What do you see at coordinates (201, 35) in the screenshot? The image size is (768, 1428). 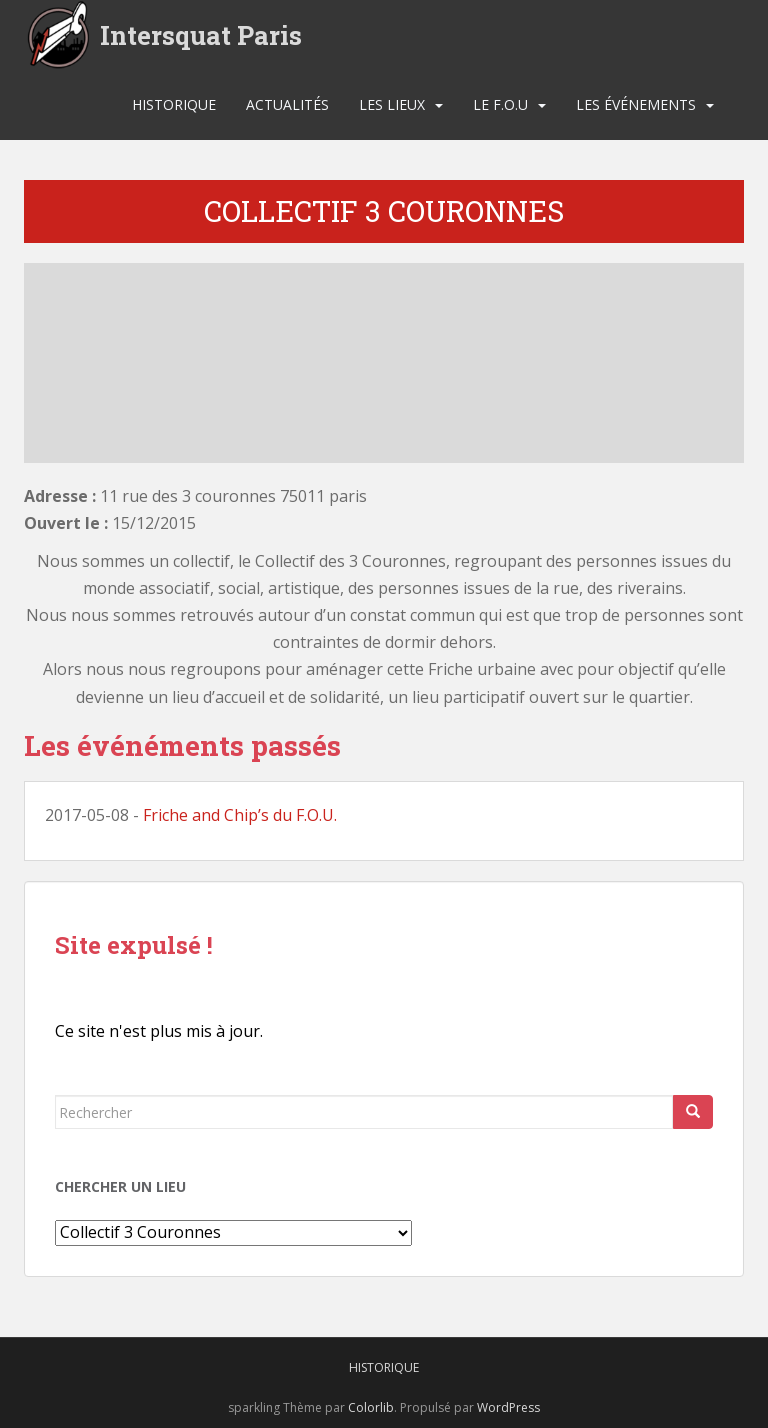 I see `Intersquat Paris` at bounding box center [201, 35].